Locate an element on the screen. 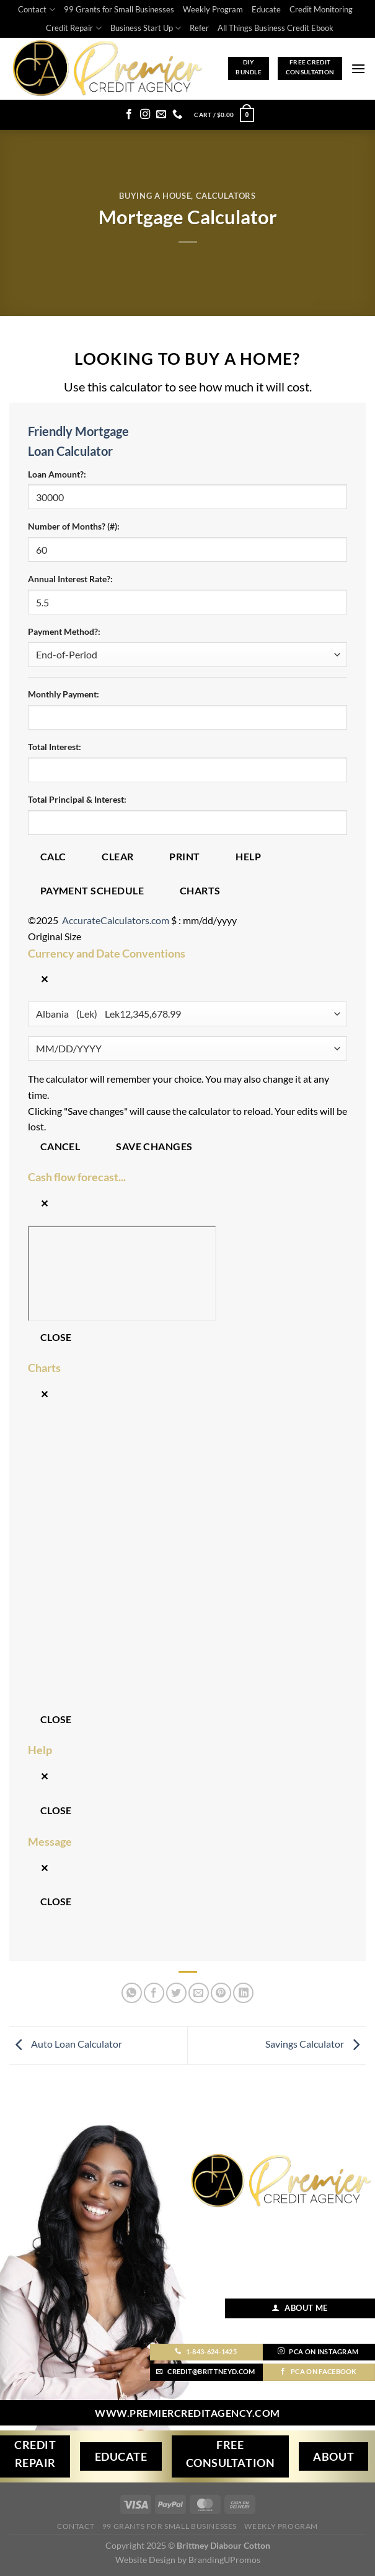  [Email to a Friend] is located at coordinates (198, 1993).